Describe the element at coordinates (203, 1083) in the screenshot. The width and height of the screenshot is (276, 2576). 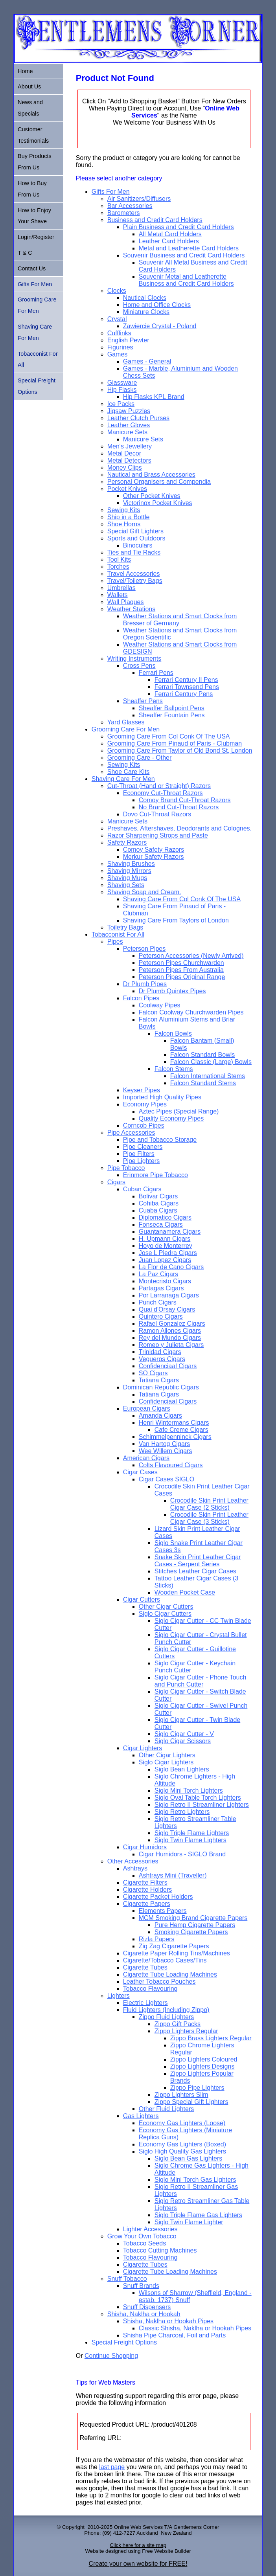
I see `Falcon Standard Stems` at that location.